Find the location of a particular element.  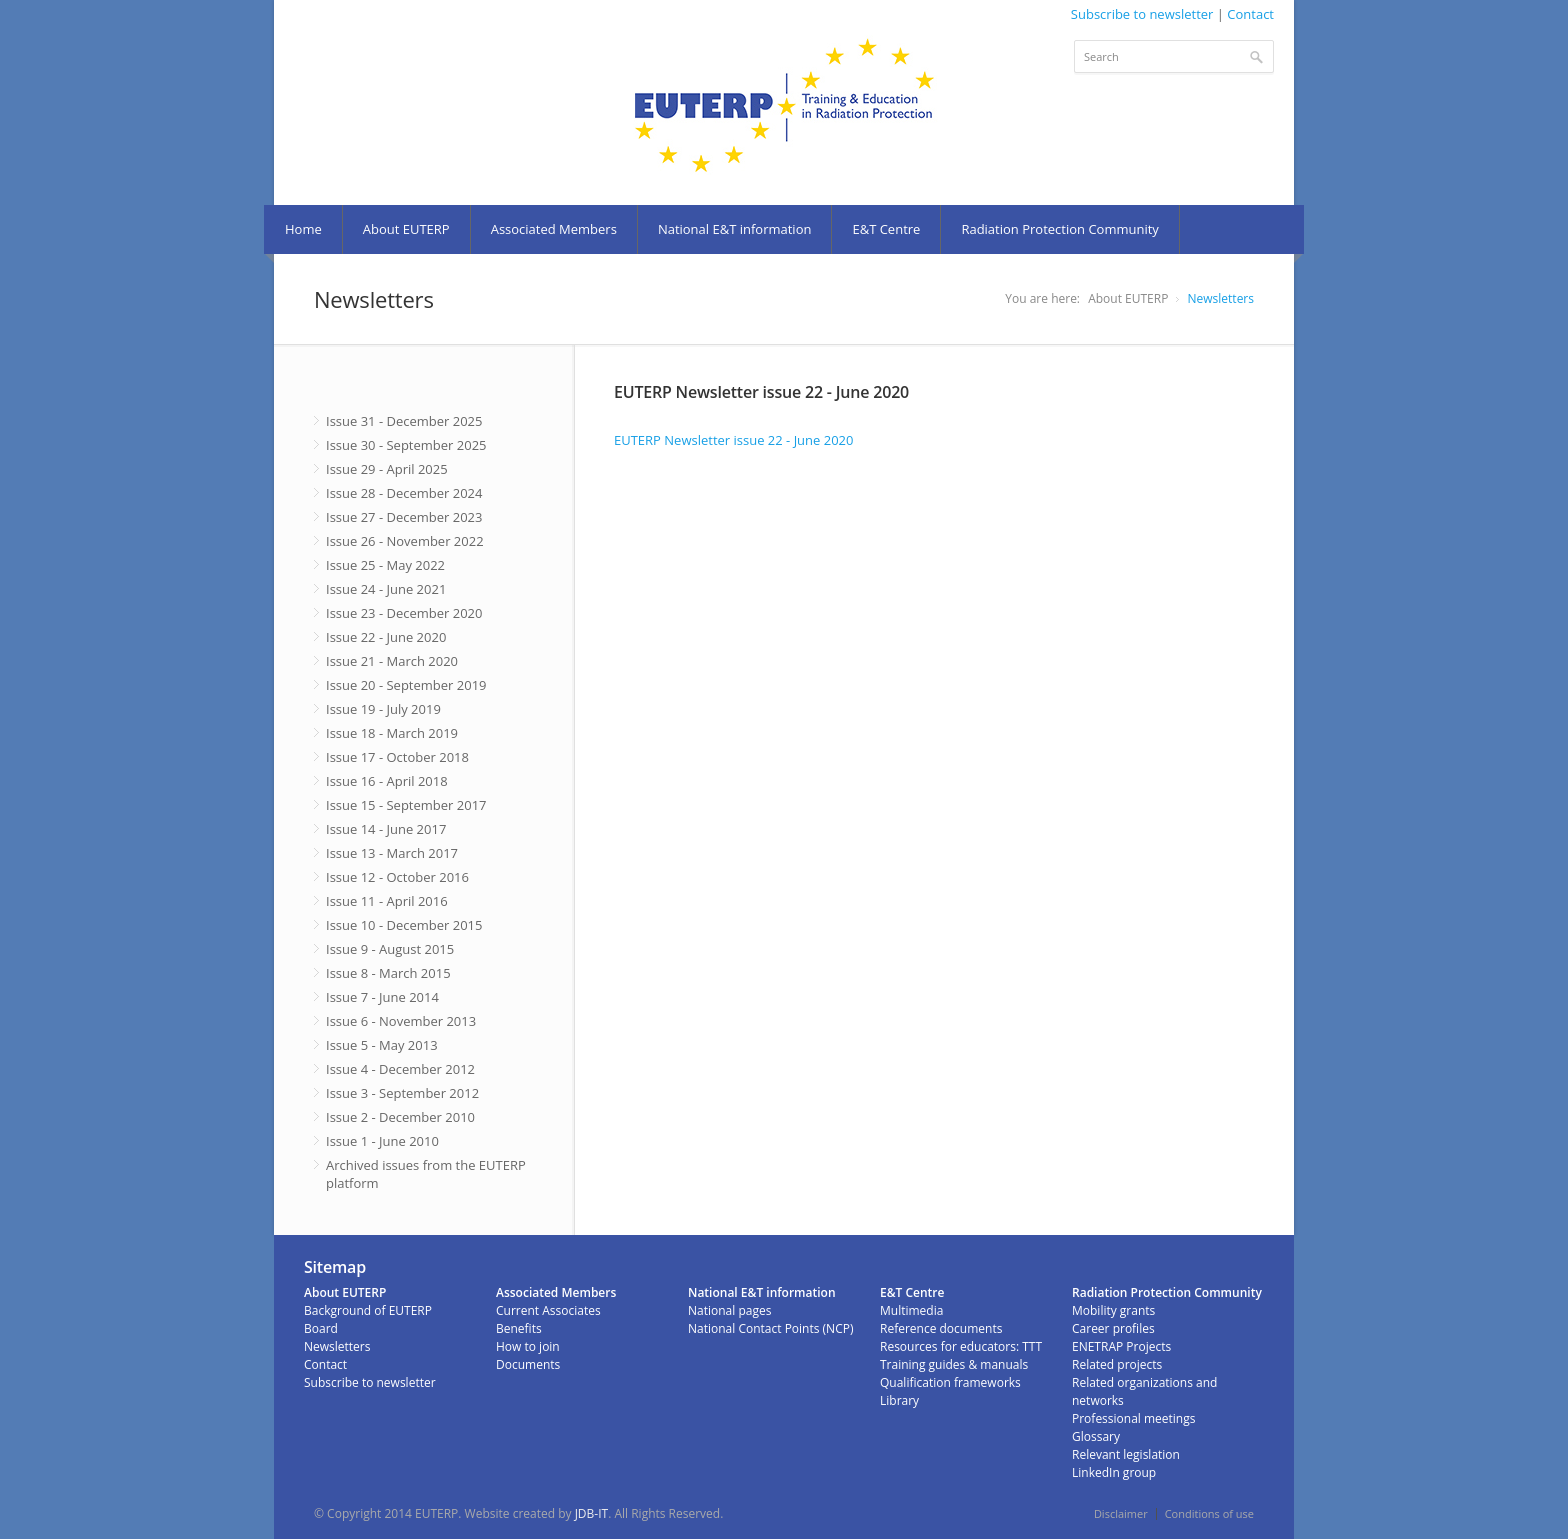

EUTERP Newsletter issue 22 - June 2020 is located at coordinates (733, 440).